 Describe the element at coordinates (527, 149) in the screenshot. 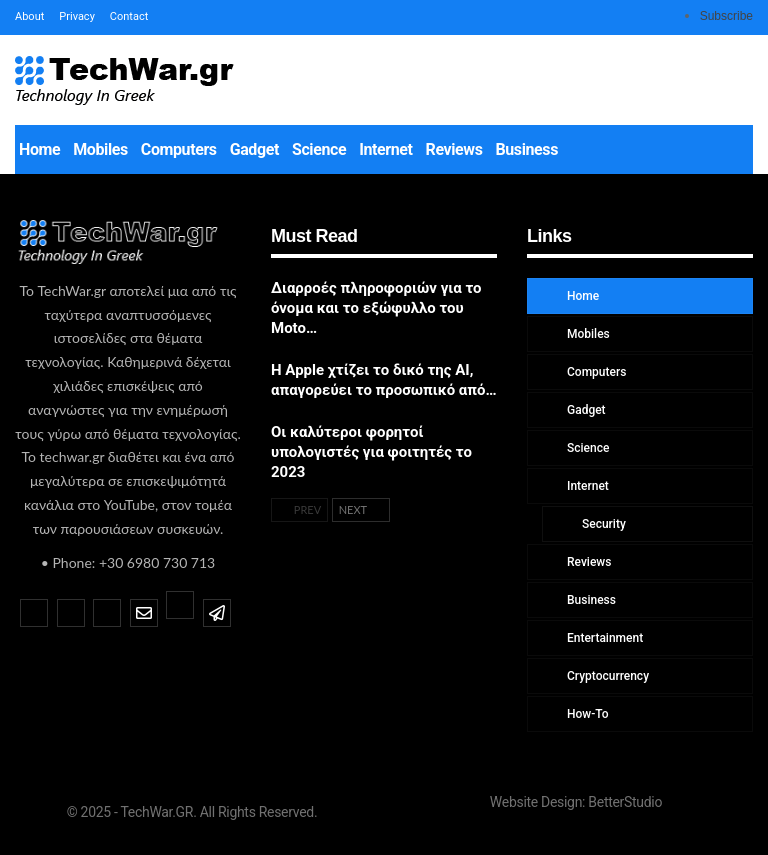

I see `Business` at that location.